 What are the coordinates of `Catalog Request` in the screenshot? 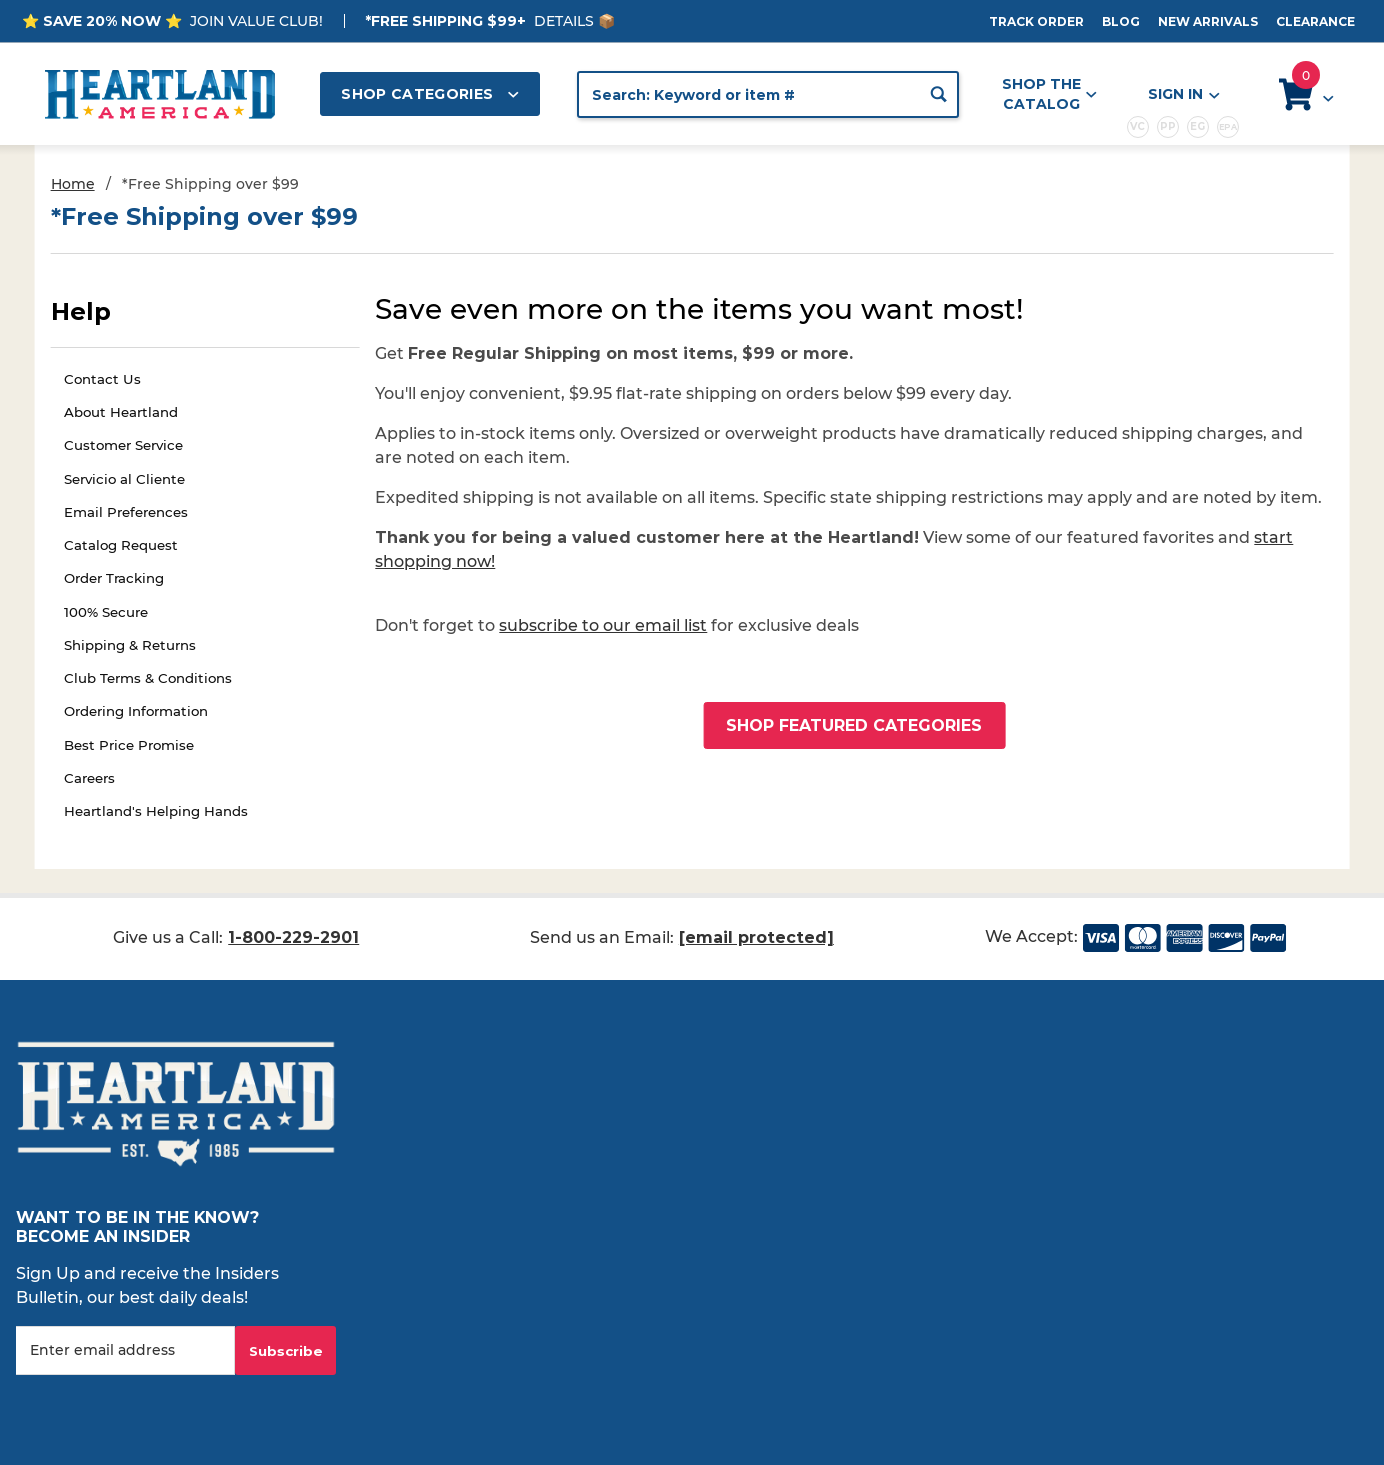 It's located at (121, 545).